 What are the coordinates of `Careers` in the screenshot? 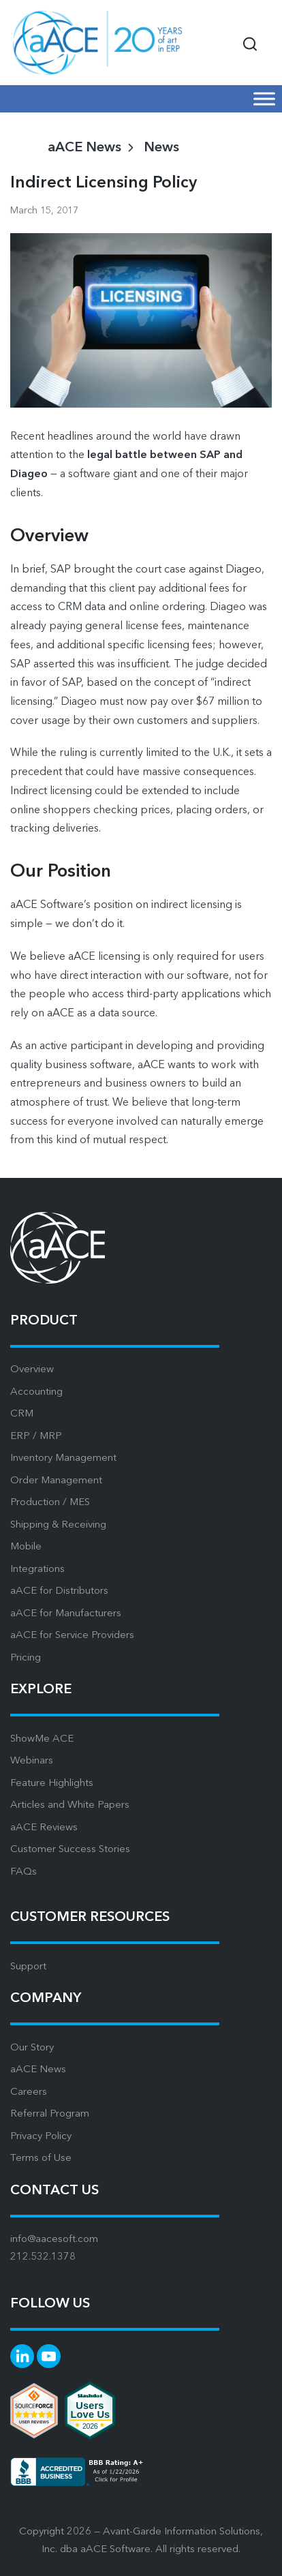 It's located at (28, 2092).